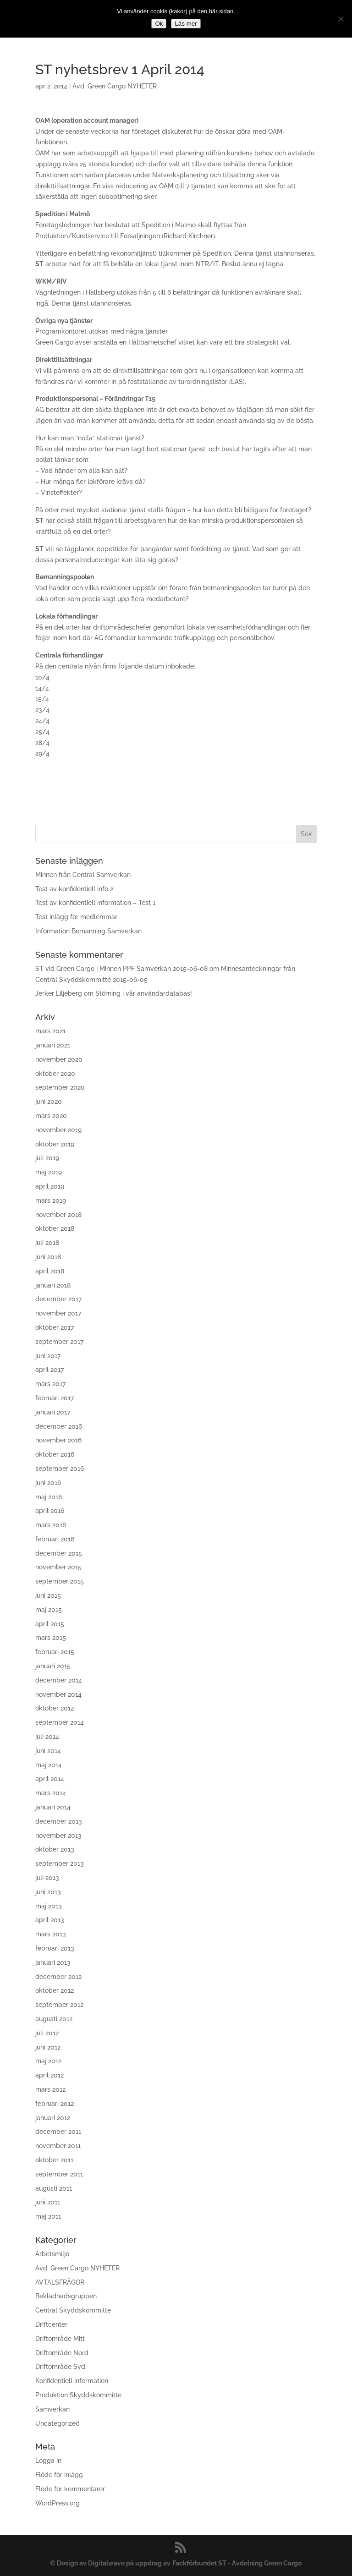  What do you see at coordinates (59, 2174) in the screenshot?
I see `september 2011` at bounding box center [59, 2174].